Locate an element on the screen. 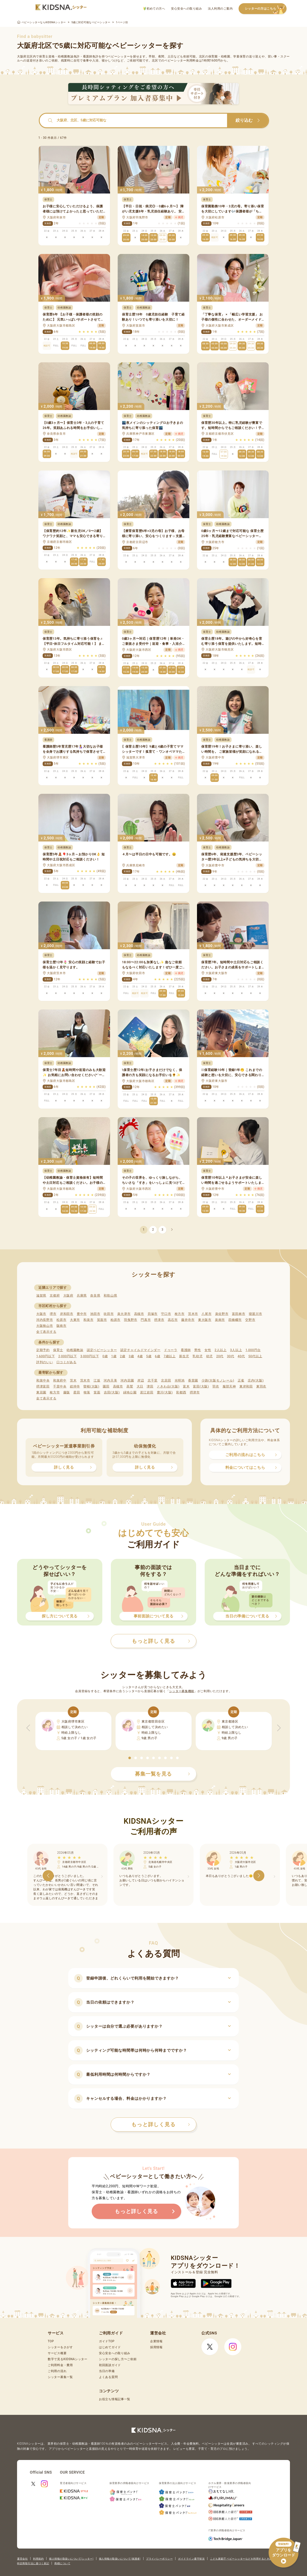 The height and width of the screenshot is (2576, 307). 河内天美 is located at coordinates (110, 1380).